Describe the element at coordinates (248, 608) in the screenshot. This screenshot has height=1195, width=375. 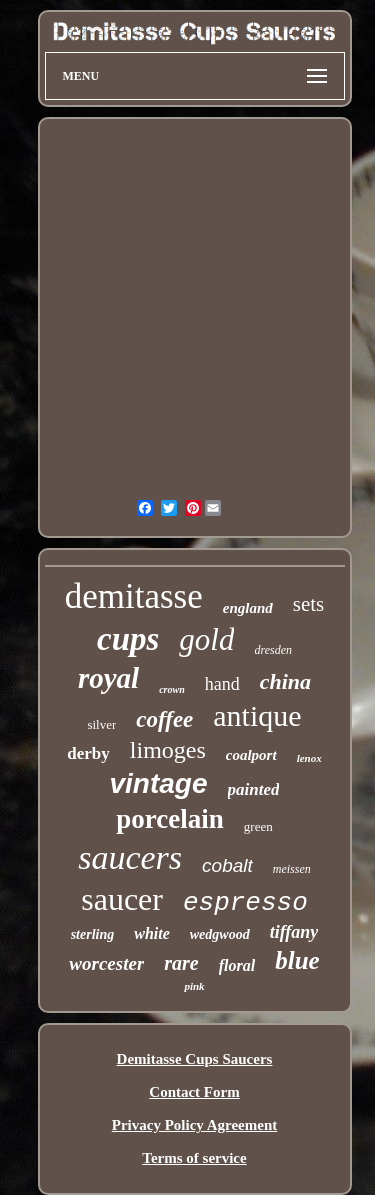
I see `england` at that location.